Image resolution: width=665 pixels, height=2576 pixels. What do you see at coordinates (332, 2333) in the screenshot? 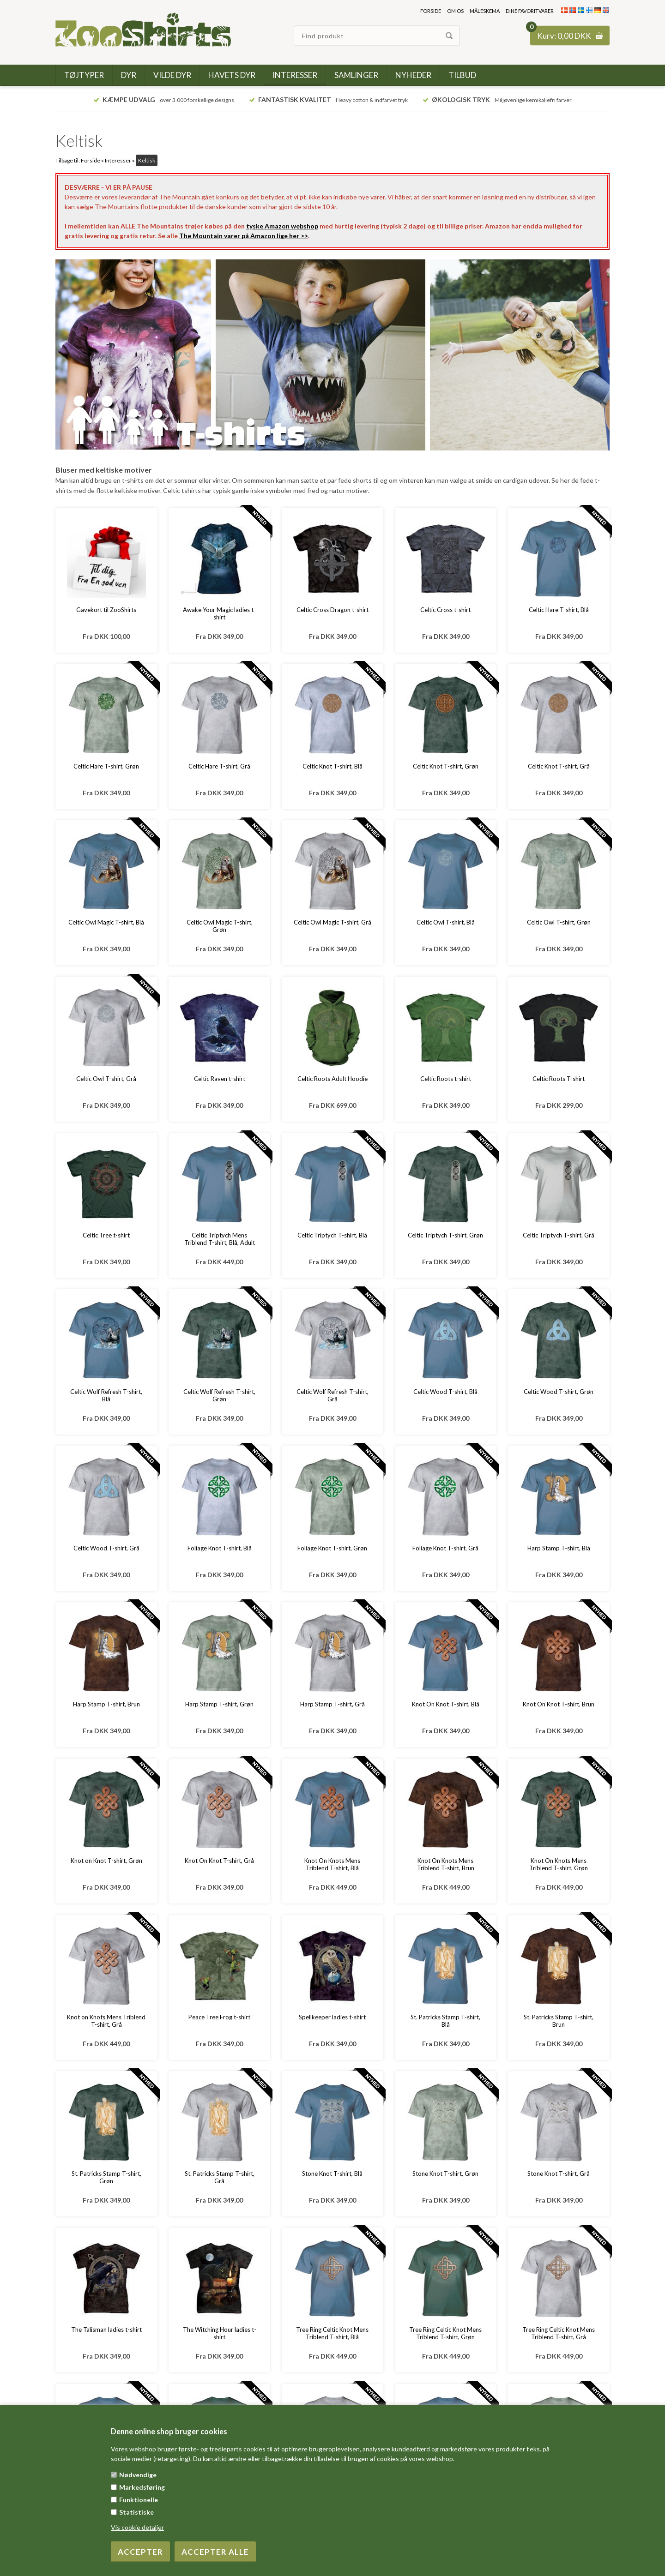
I see `Tree Ring Celtic Knot Mens Triblend T-shirt, Blå` at bounding box center [332, 2333].